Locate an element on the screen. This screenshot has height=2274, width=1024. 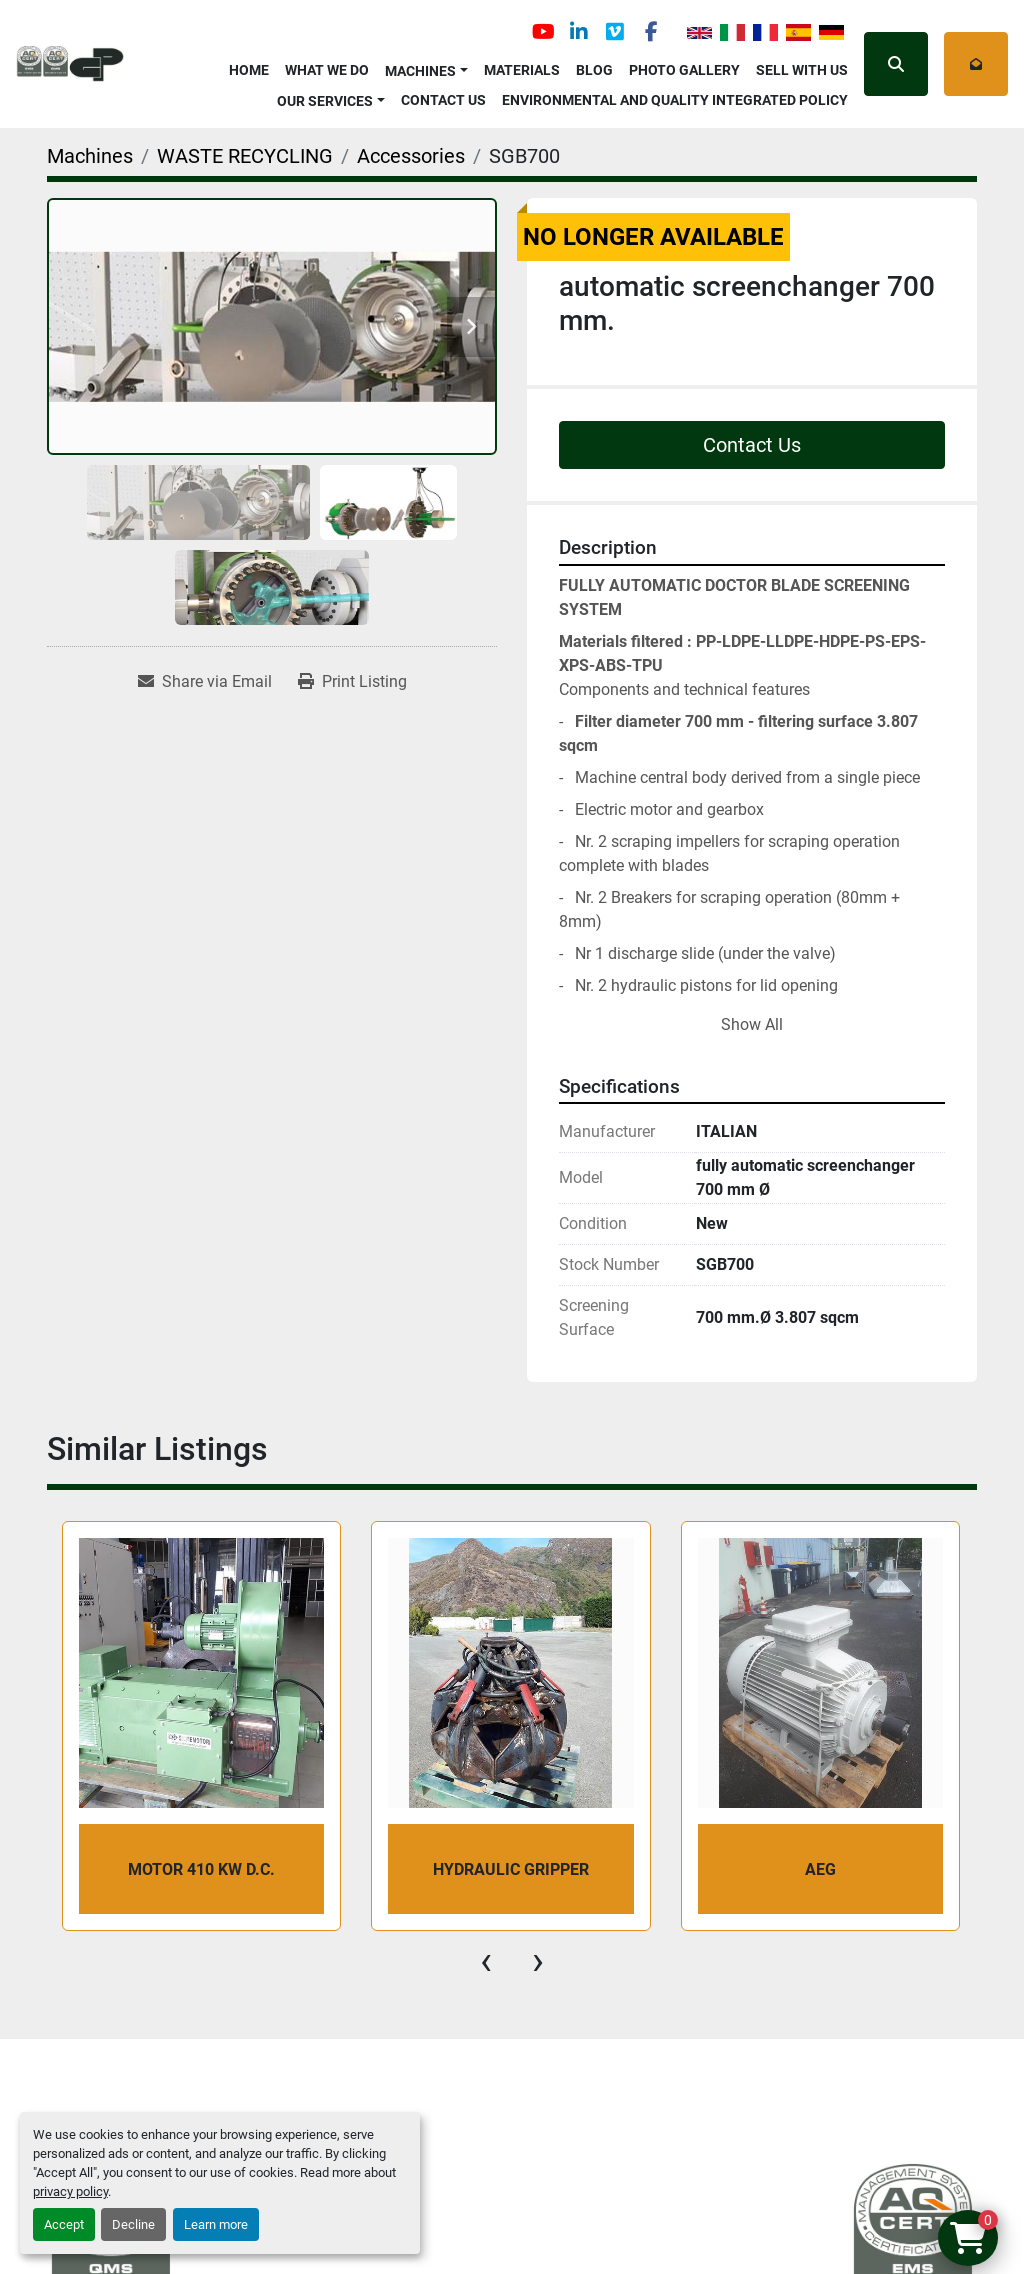
AEG is located at coordinates (820, 1869).